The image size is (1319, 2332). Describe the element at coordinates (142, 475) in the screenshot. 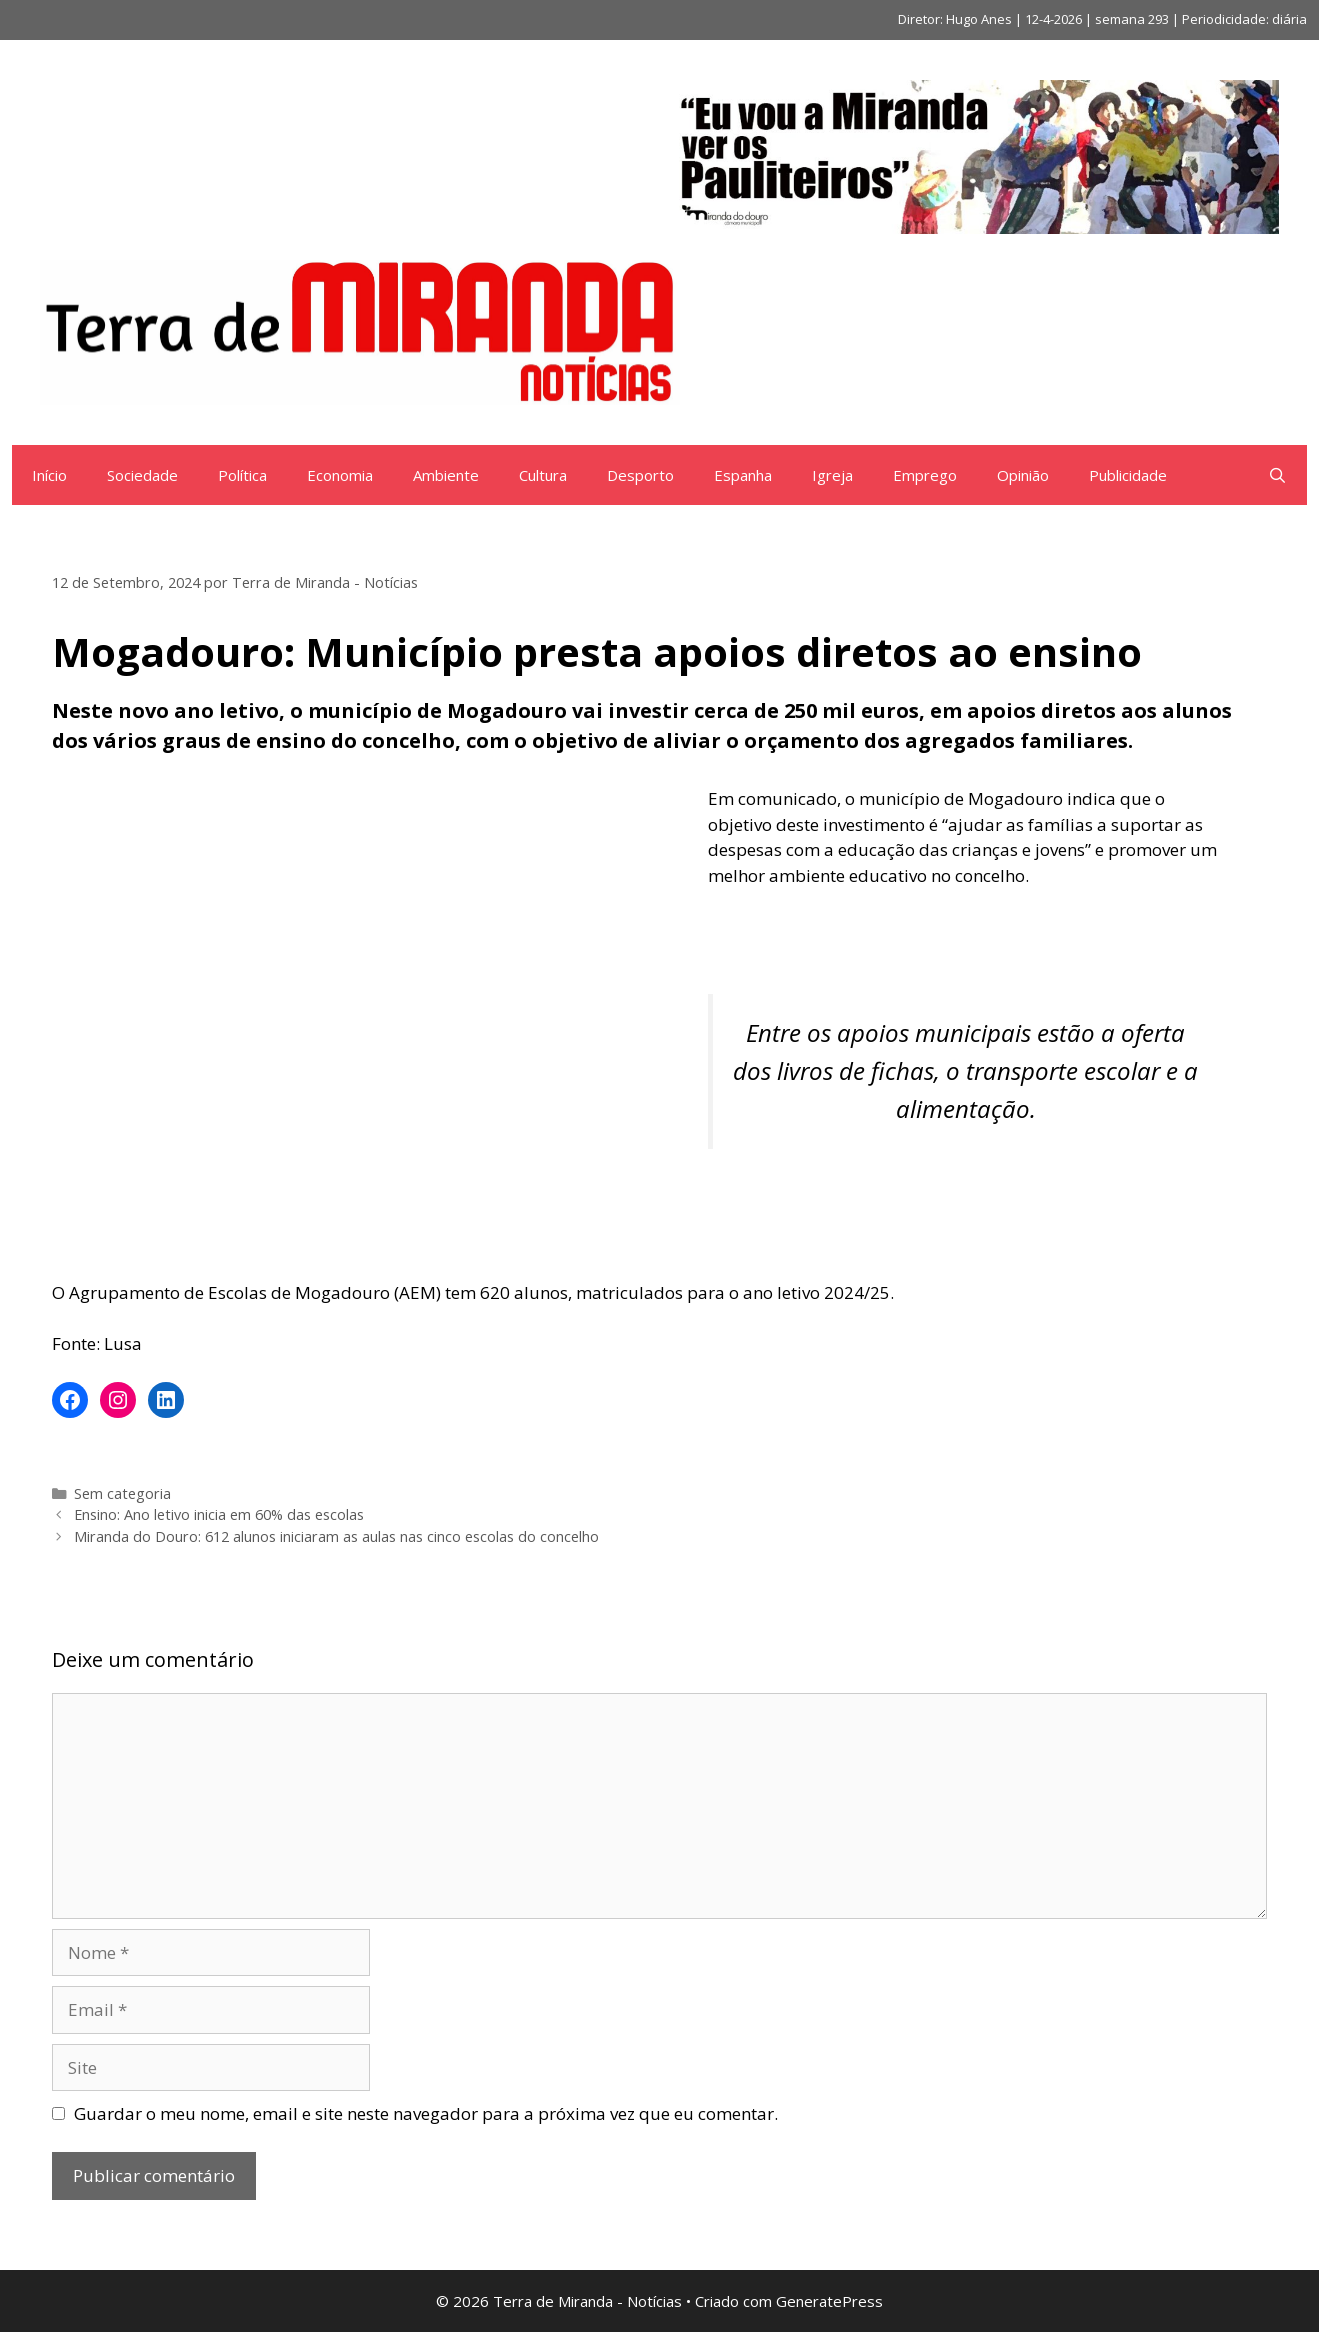

I see `Sociedade` at that location.